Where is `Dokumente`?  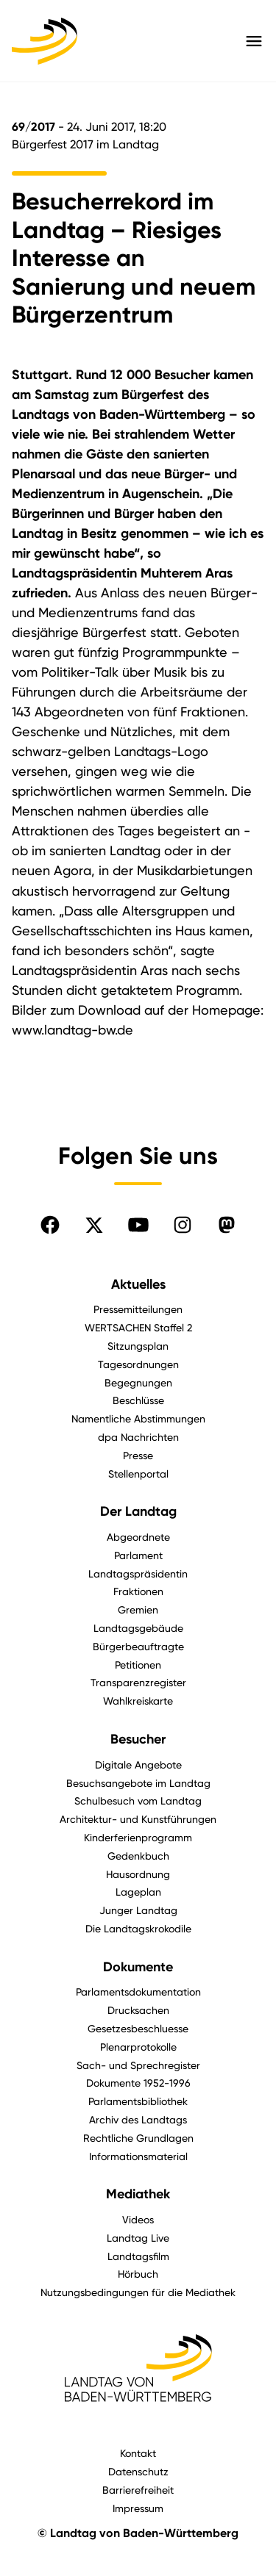
Dokumente is located at coordinates (138, 1967).